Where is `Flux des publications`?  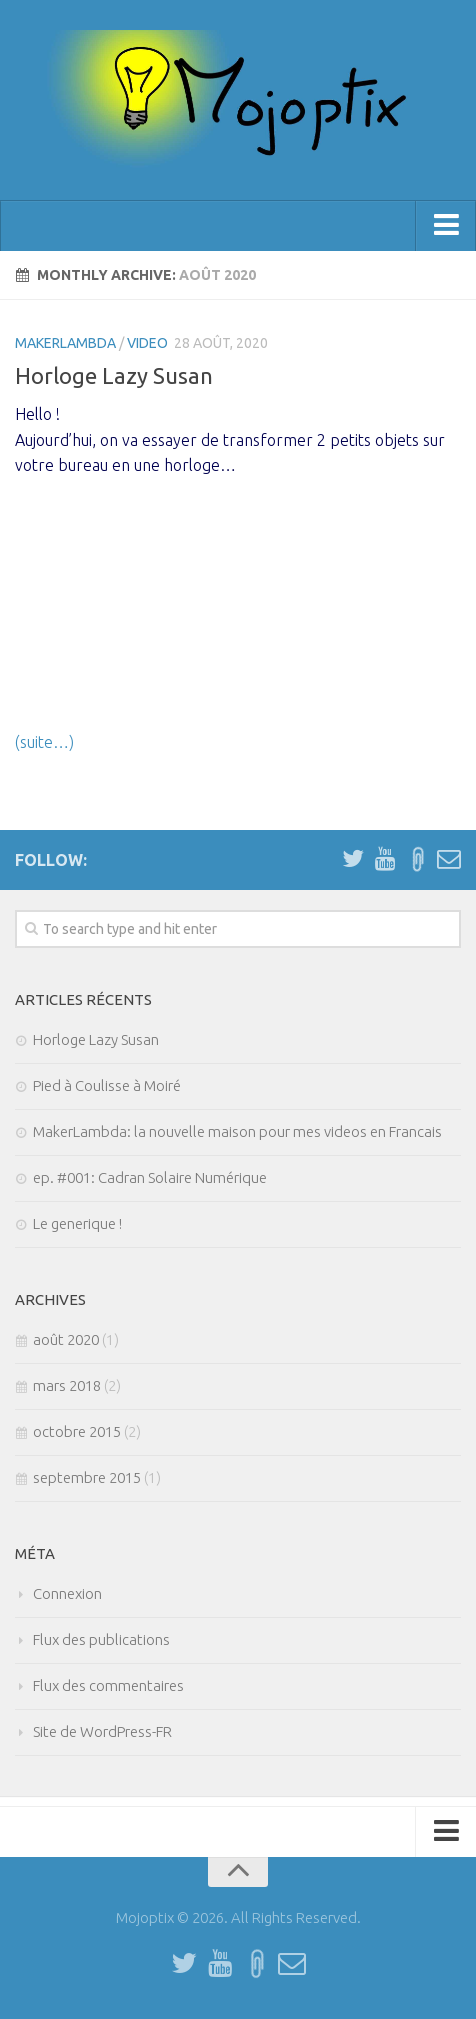 Flux des publications is located at coordinates (101, 1639).